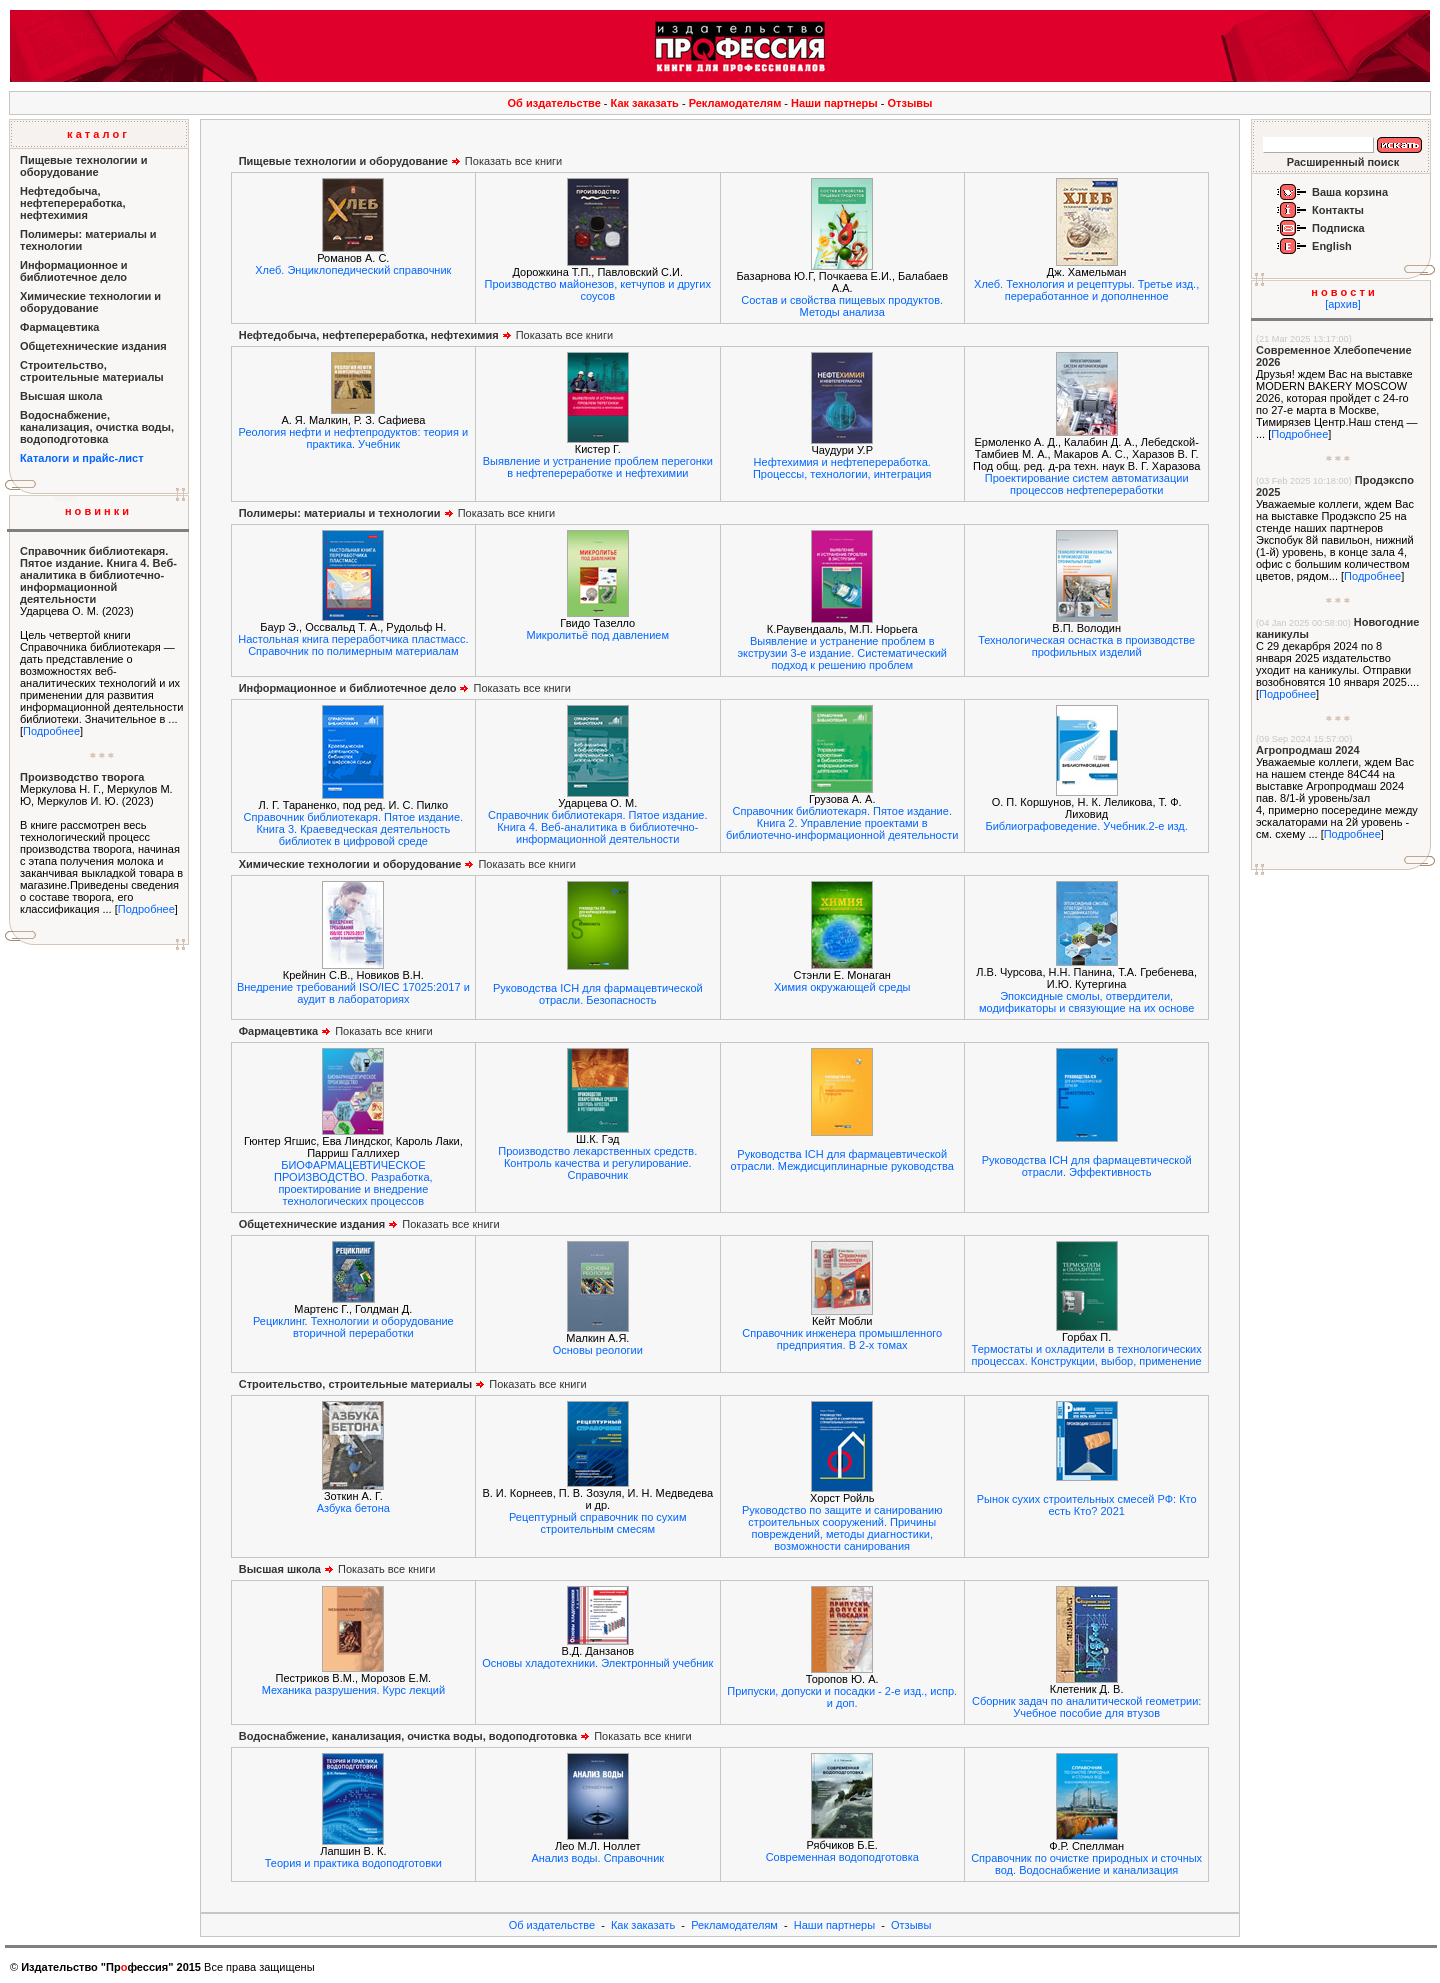 Image resolution: width=1440 pixels, height=1983 pixels. I want to click on БИОФАРМАЦЕВТИЧЕСКОЕ ПРОИЗВОДСТВО. Разработка, проектирование и внедрение технологических процессов, so click(353, 1183).